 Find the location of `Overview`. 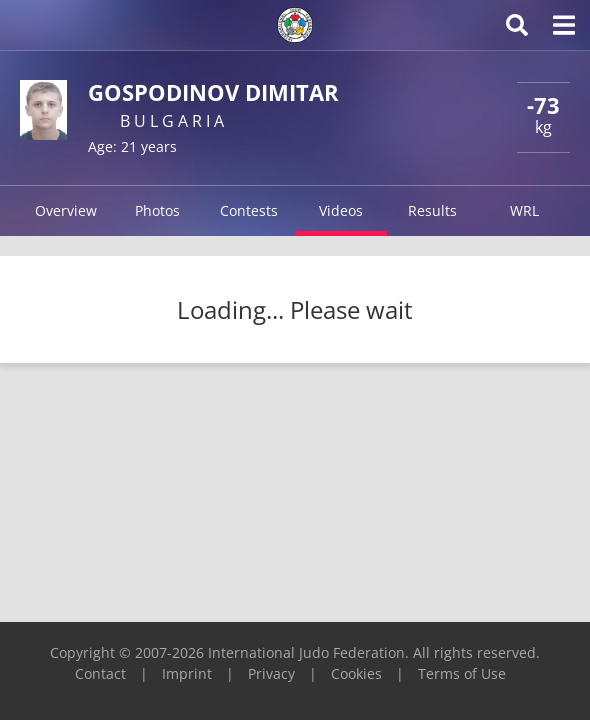

Overview is located at coordinates (66, 210).